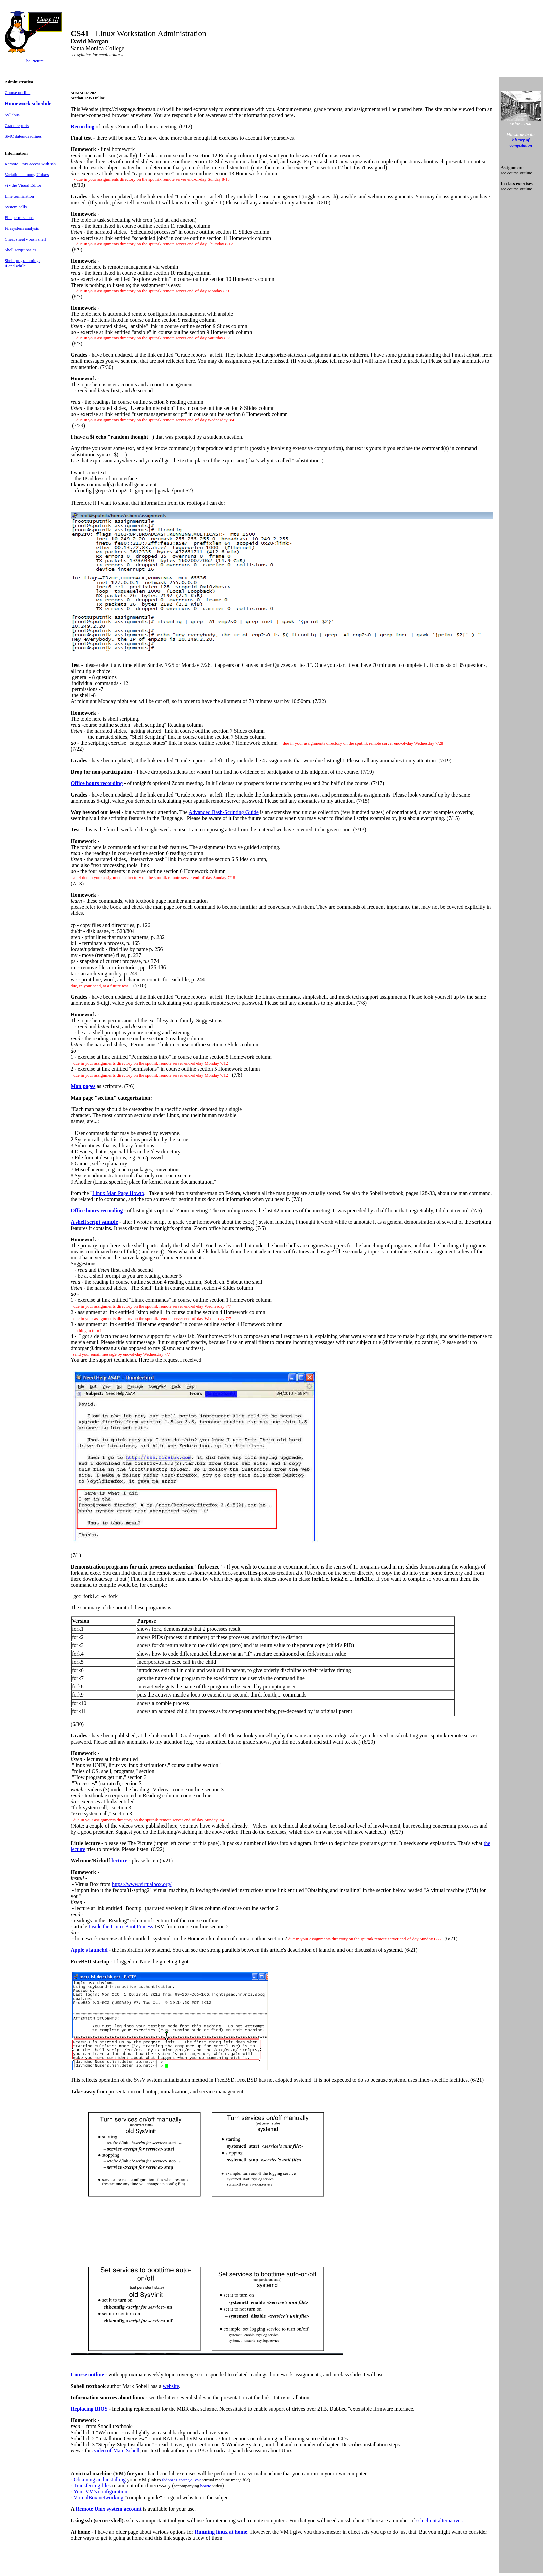  I want to click on Remote Unix system account, so click(109, 2509).